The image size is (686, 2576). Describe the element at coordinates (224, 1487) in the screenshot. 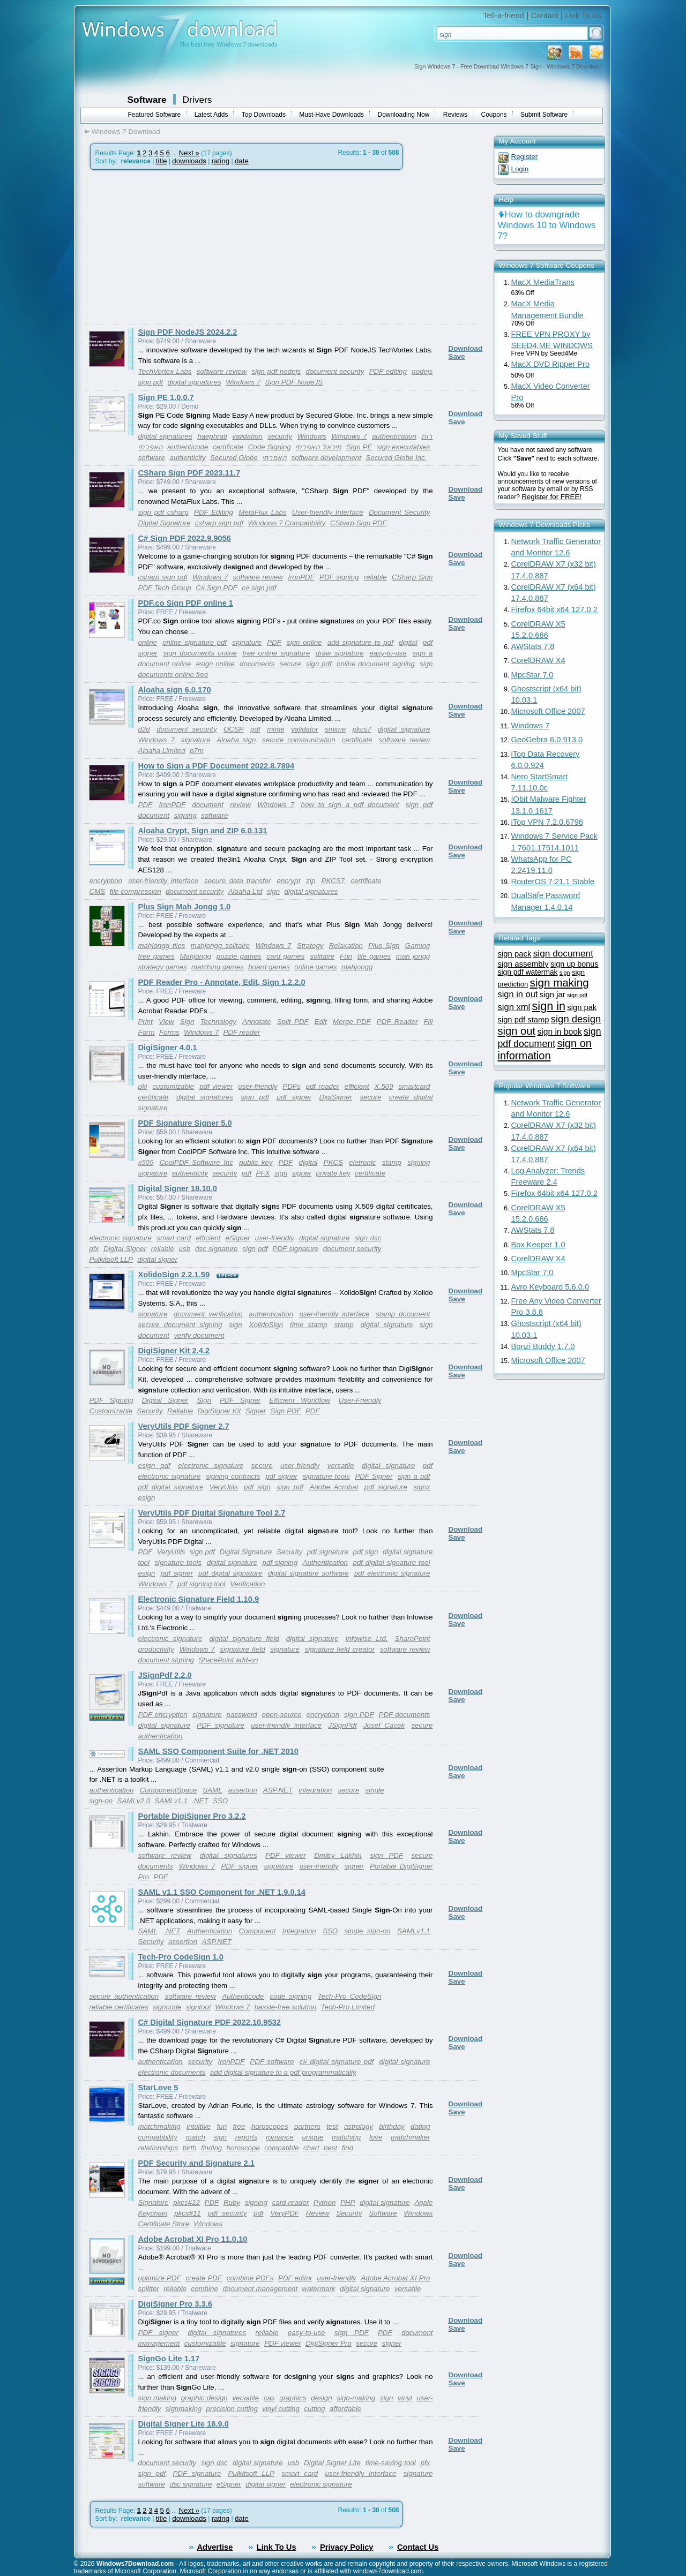

I see `VeryUtils` at that location.